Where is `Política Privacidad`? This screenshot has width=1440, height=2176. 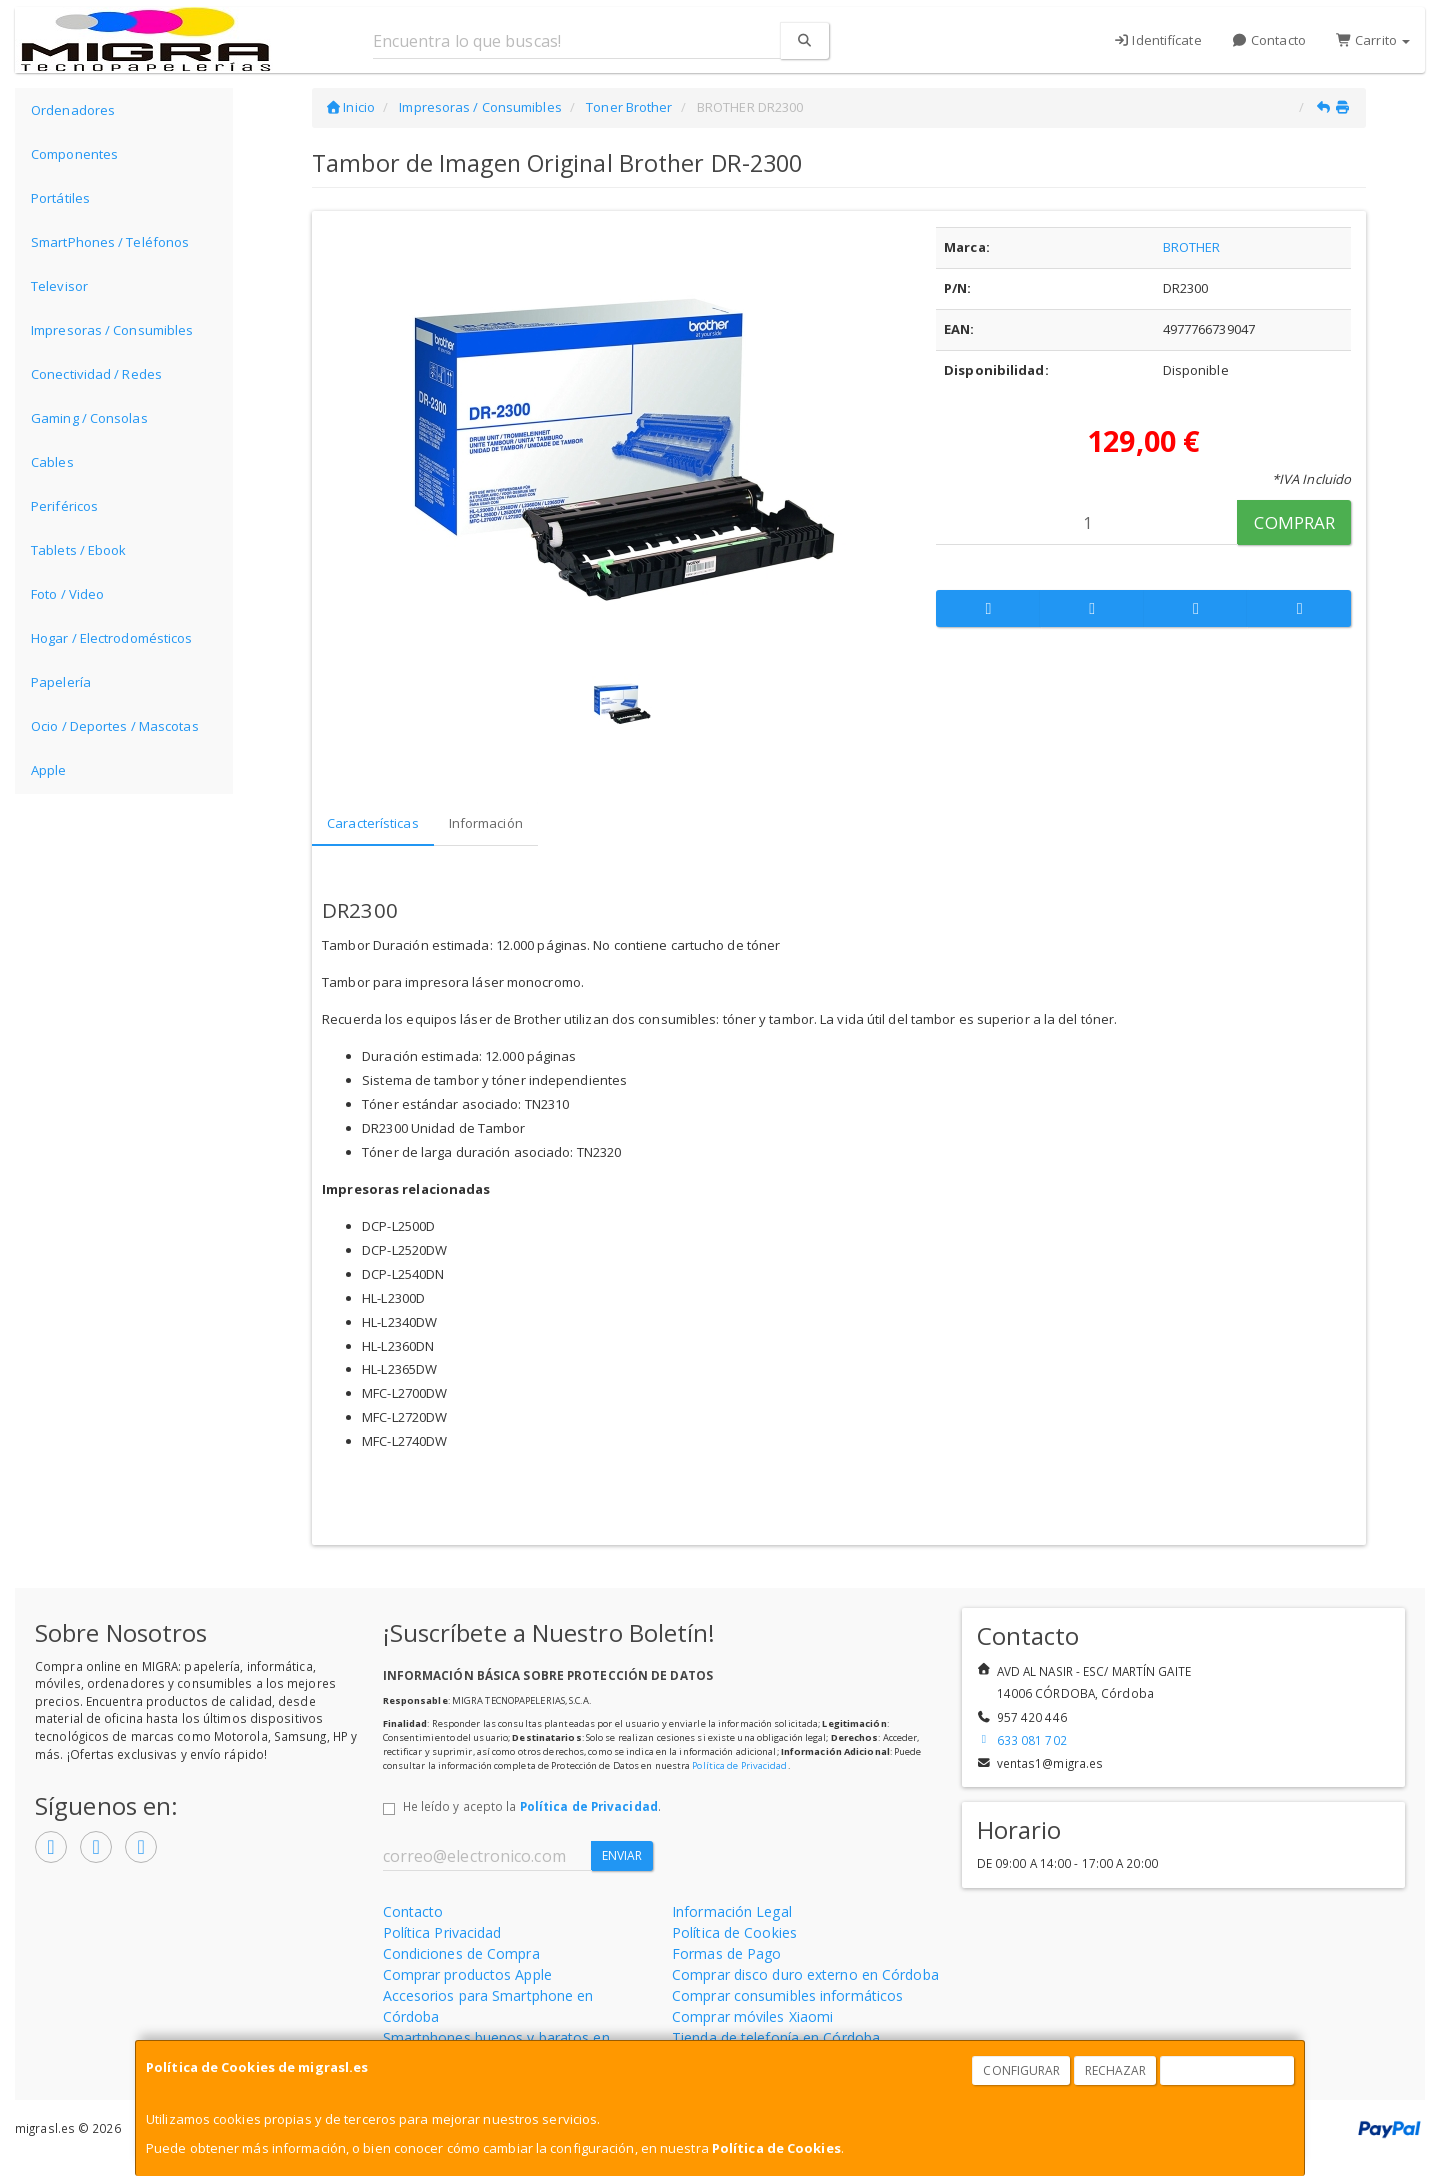 Política Privacidad is located at coordinates (442, 1932).